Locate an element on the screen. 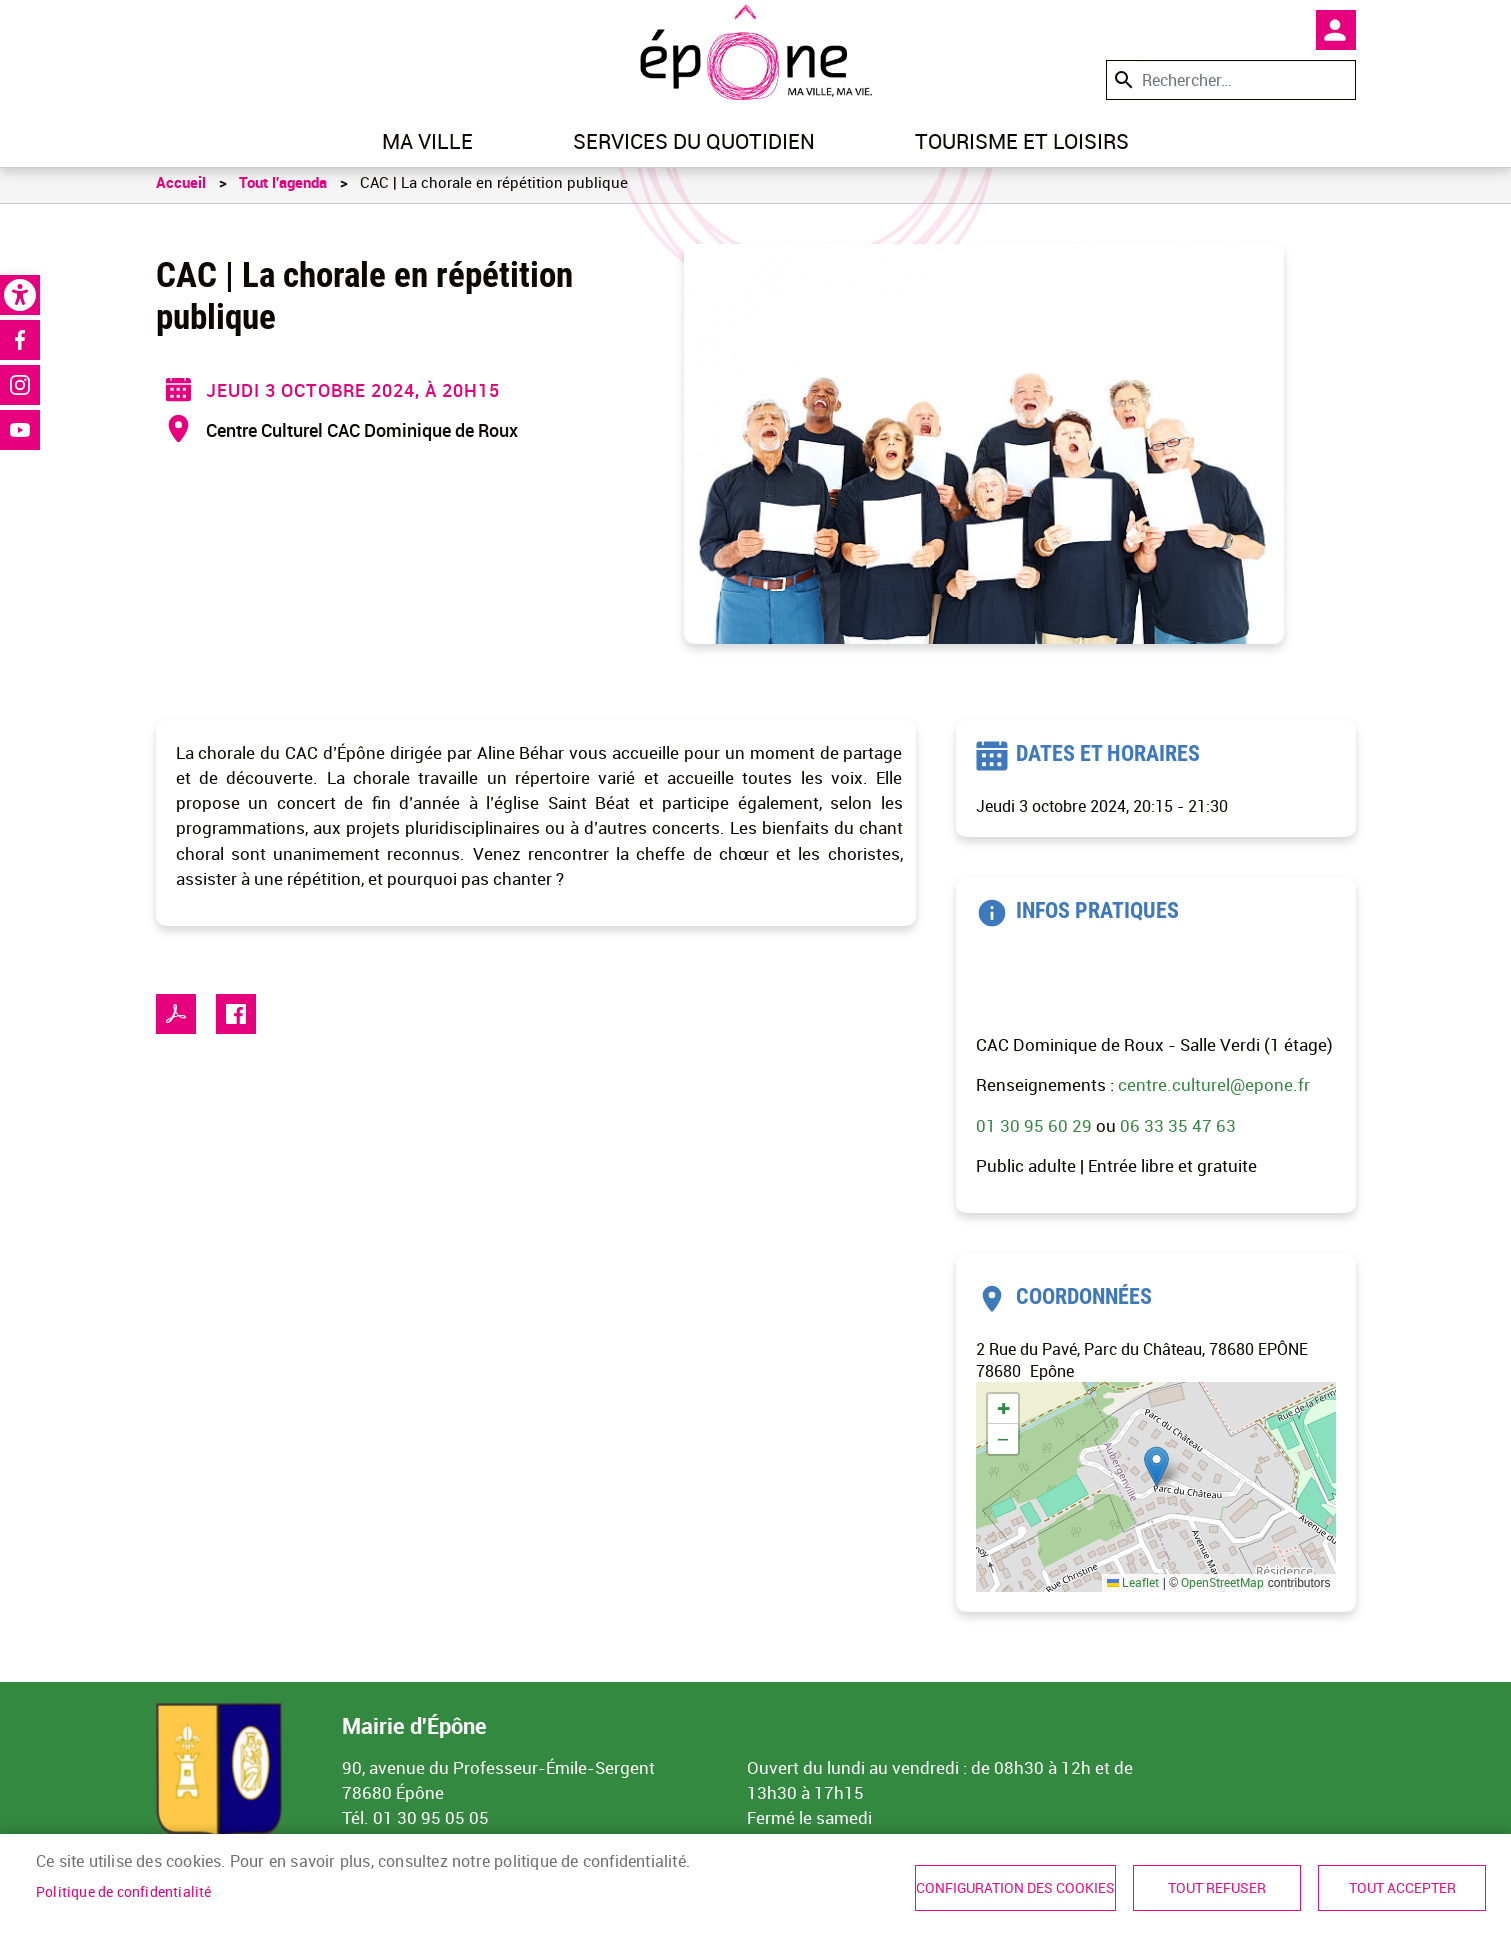  Mon compte [link] is located at coordinates (1336, 30).